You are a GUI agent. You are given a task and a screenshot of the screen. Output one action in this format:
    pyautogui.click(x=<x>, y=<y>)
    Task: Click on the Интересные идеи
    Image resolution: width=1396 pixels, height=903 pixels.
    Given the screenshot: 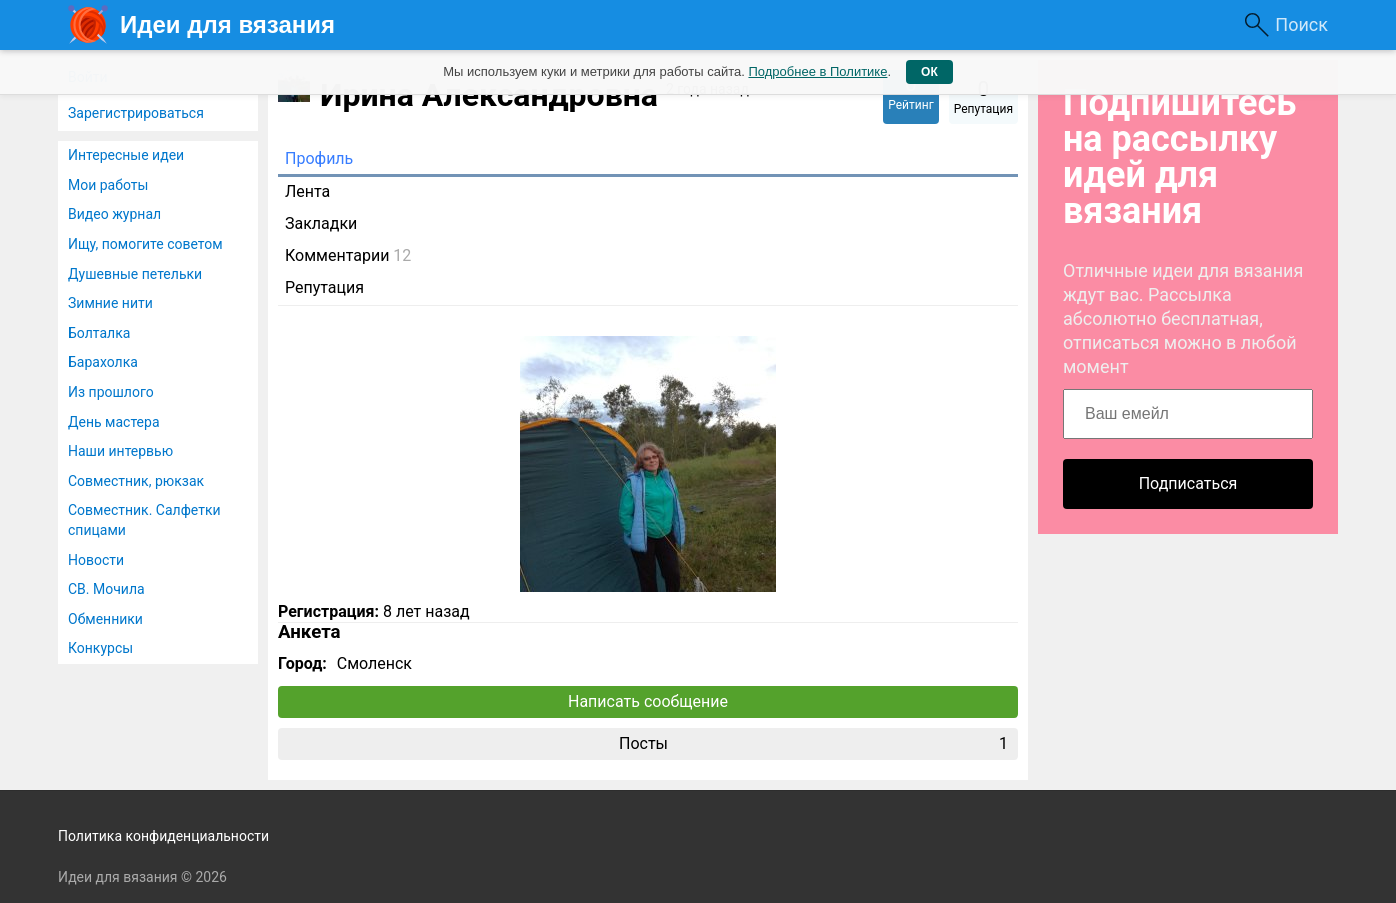 What is the action you would take?
    pyautogui.click(x=126, y=155)
    